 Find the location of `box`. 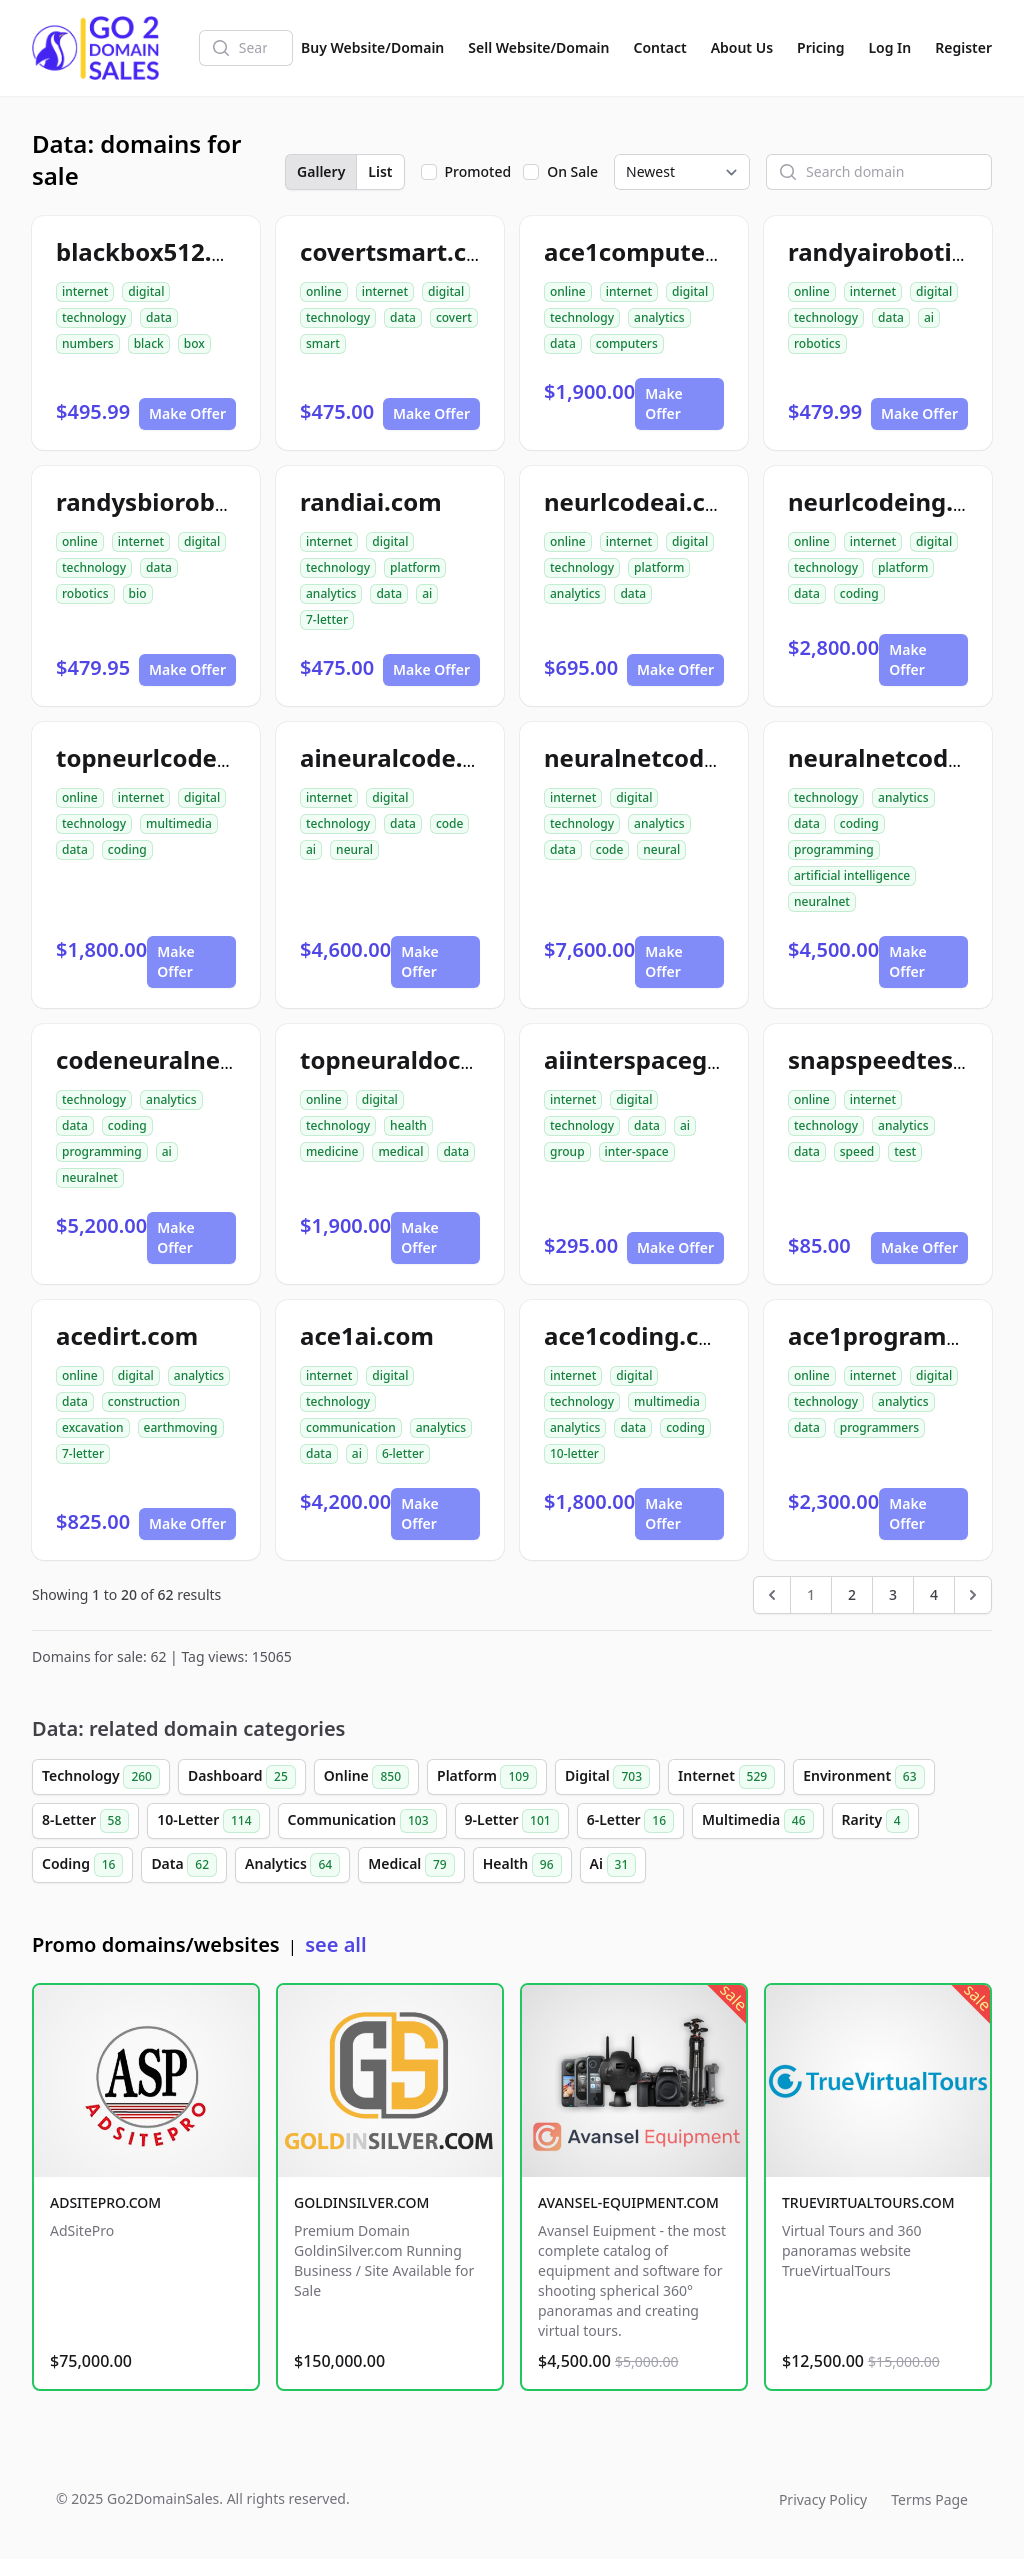

box is located at coordinates (194, 343).